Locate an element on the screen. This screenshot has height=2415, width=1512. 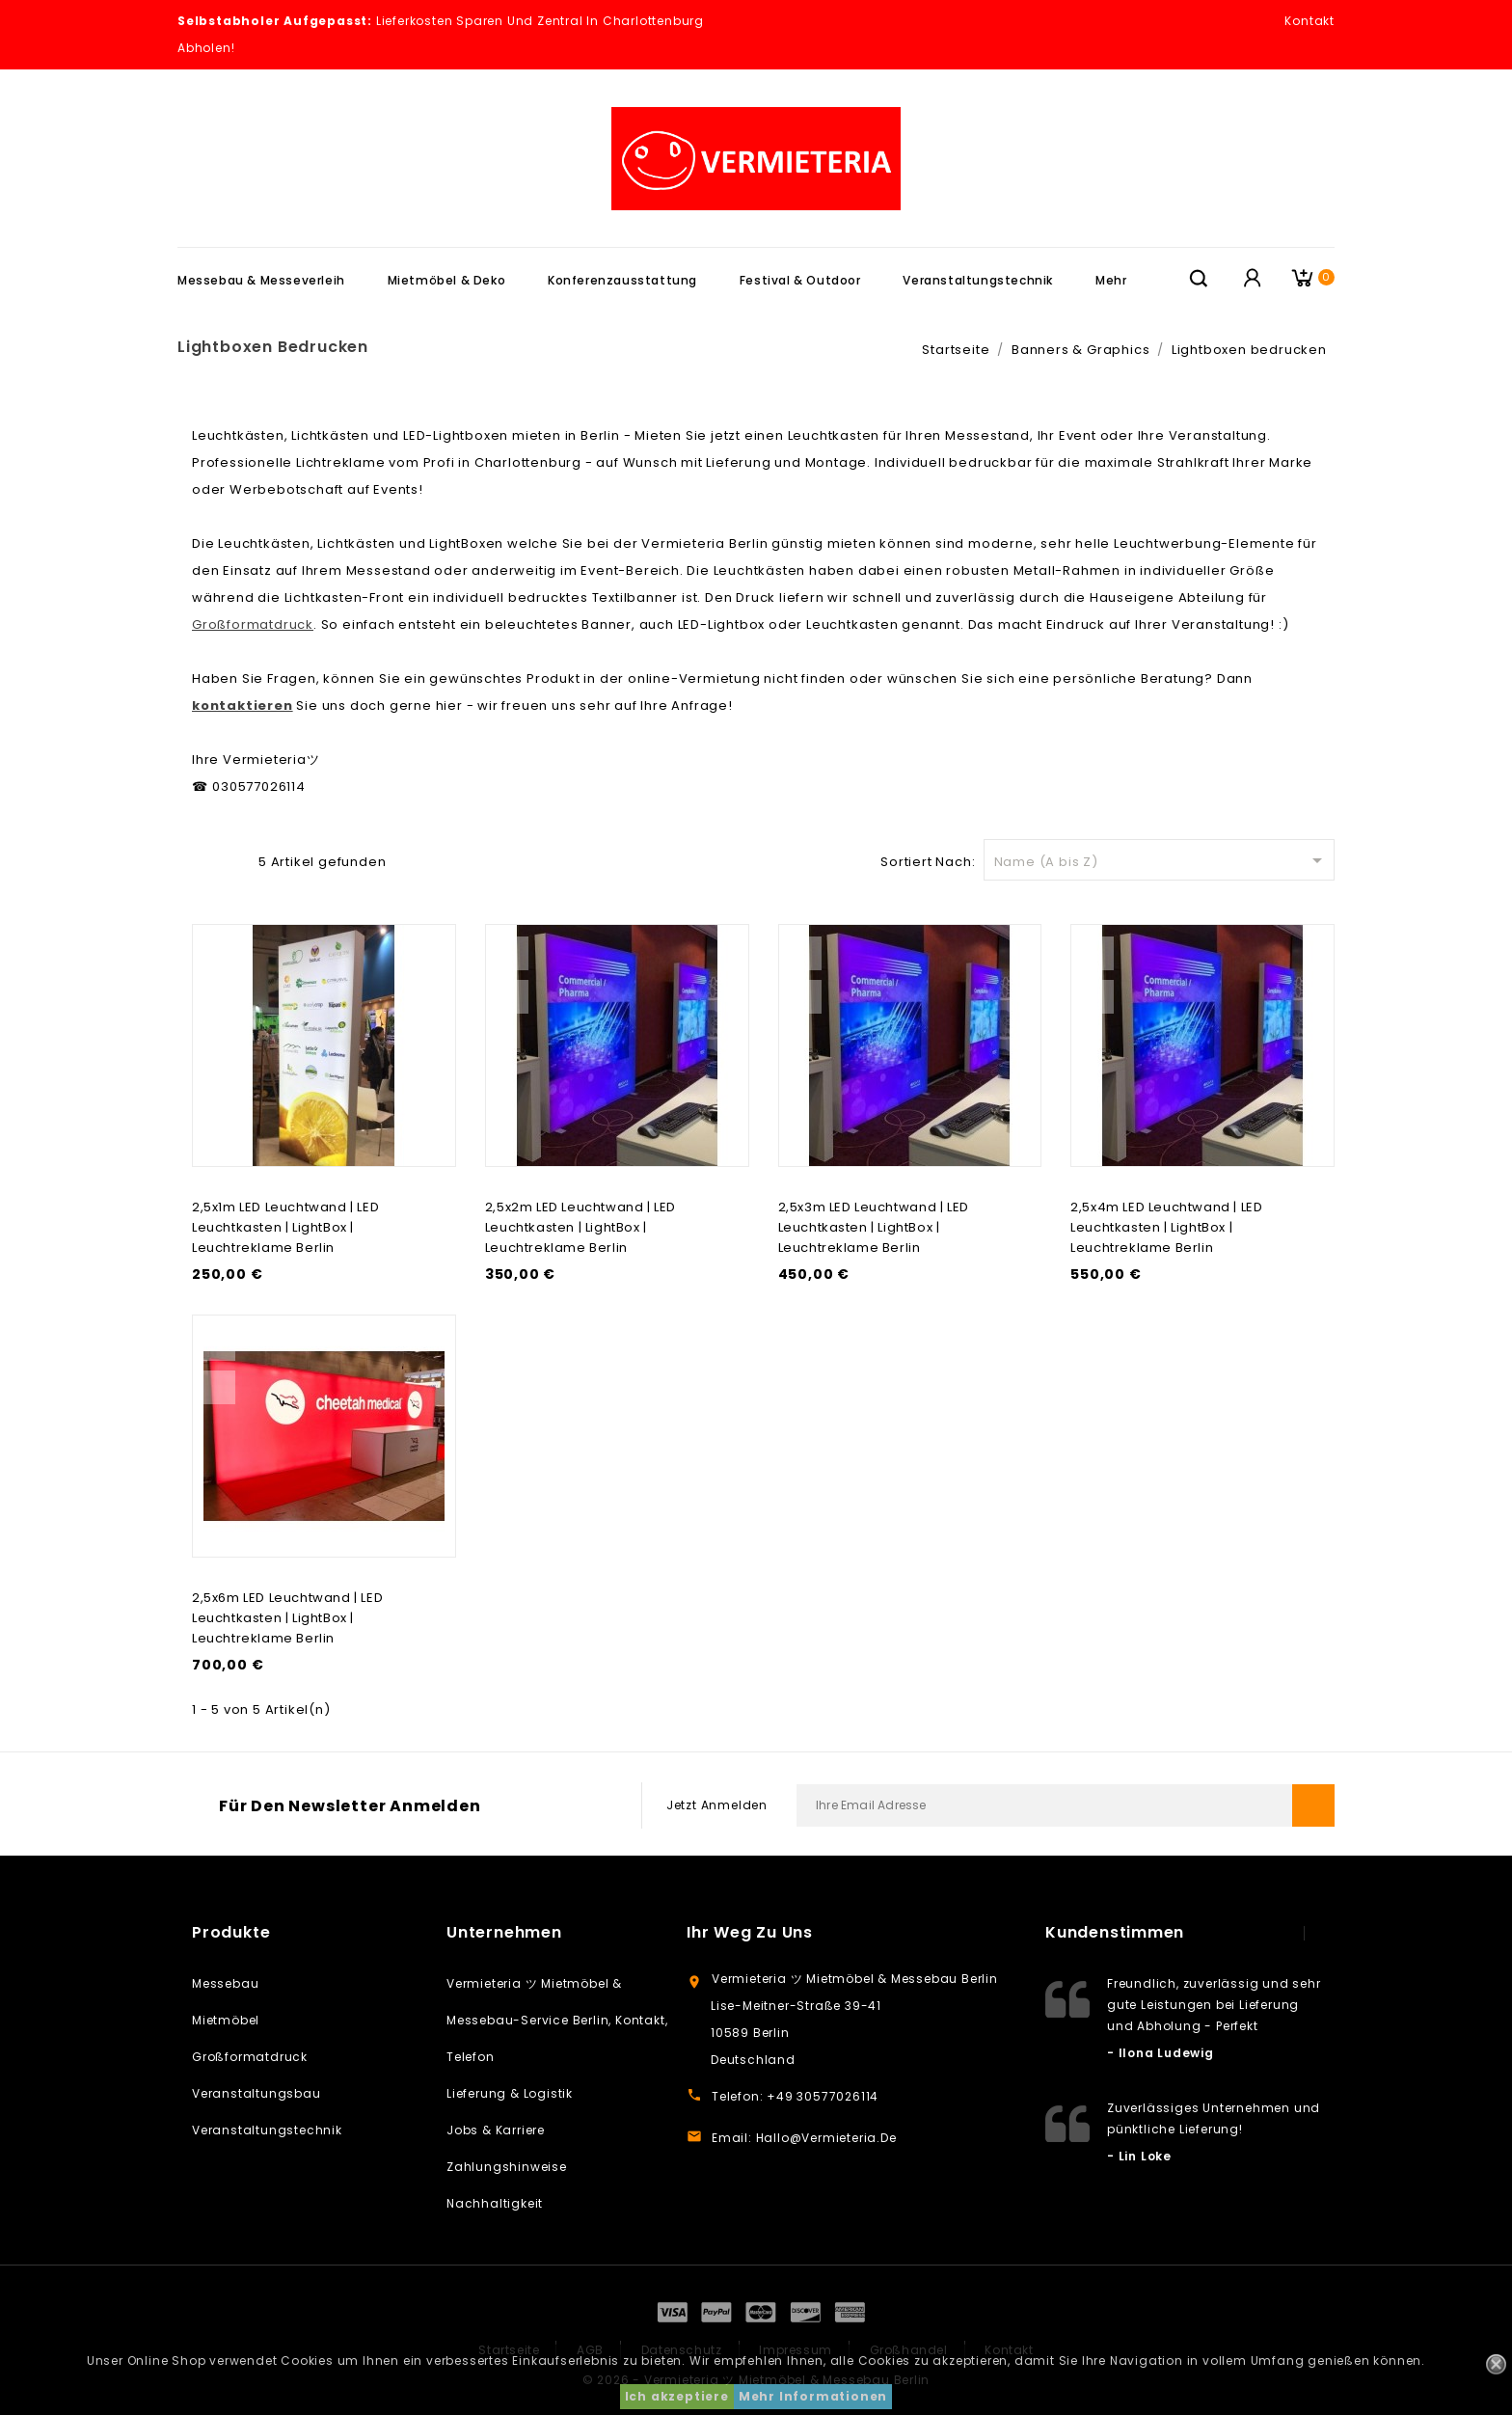
Jobs & Karriere is located at coordinates (495, 2130).